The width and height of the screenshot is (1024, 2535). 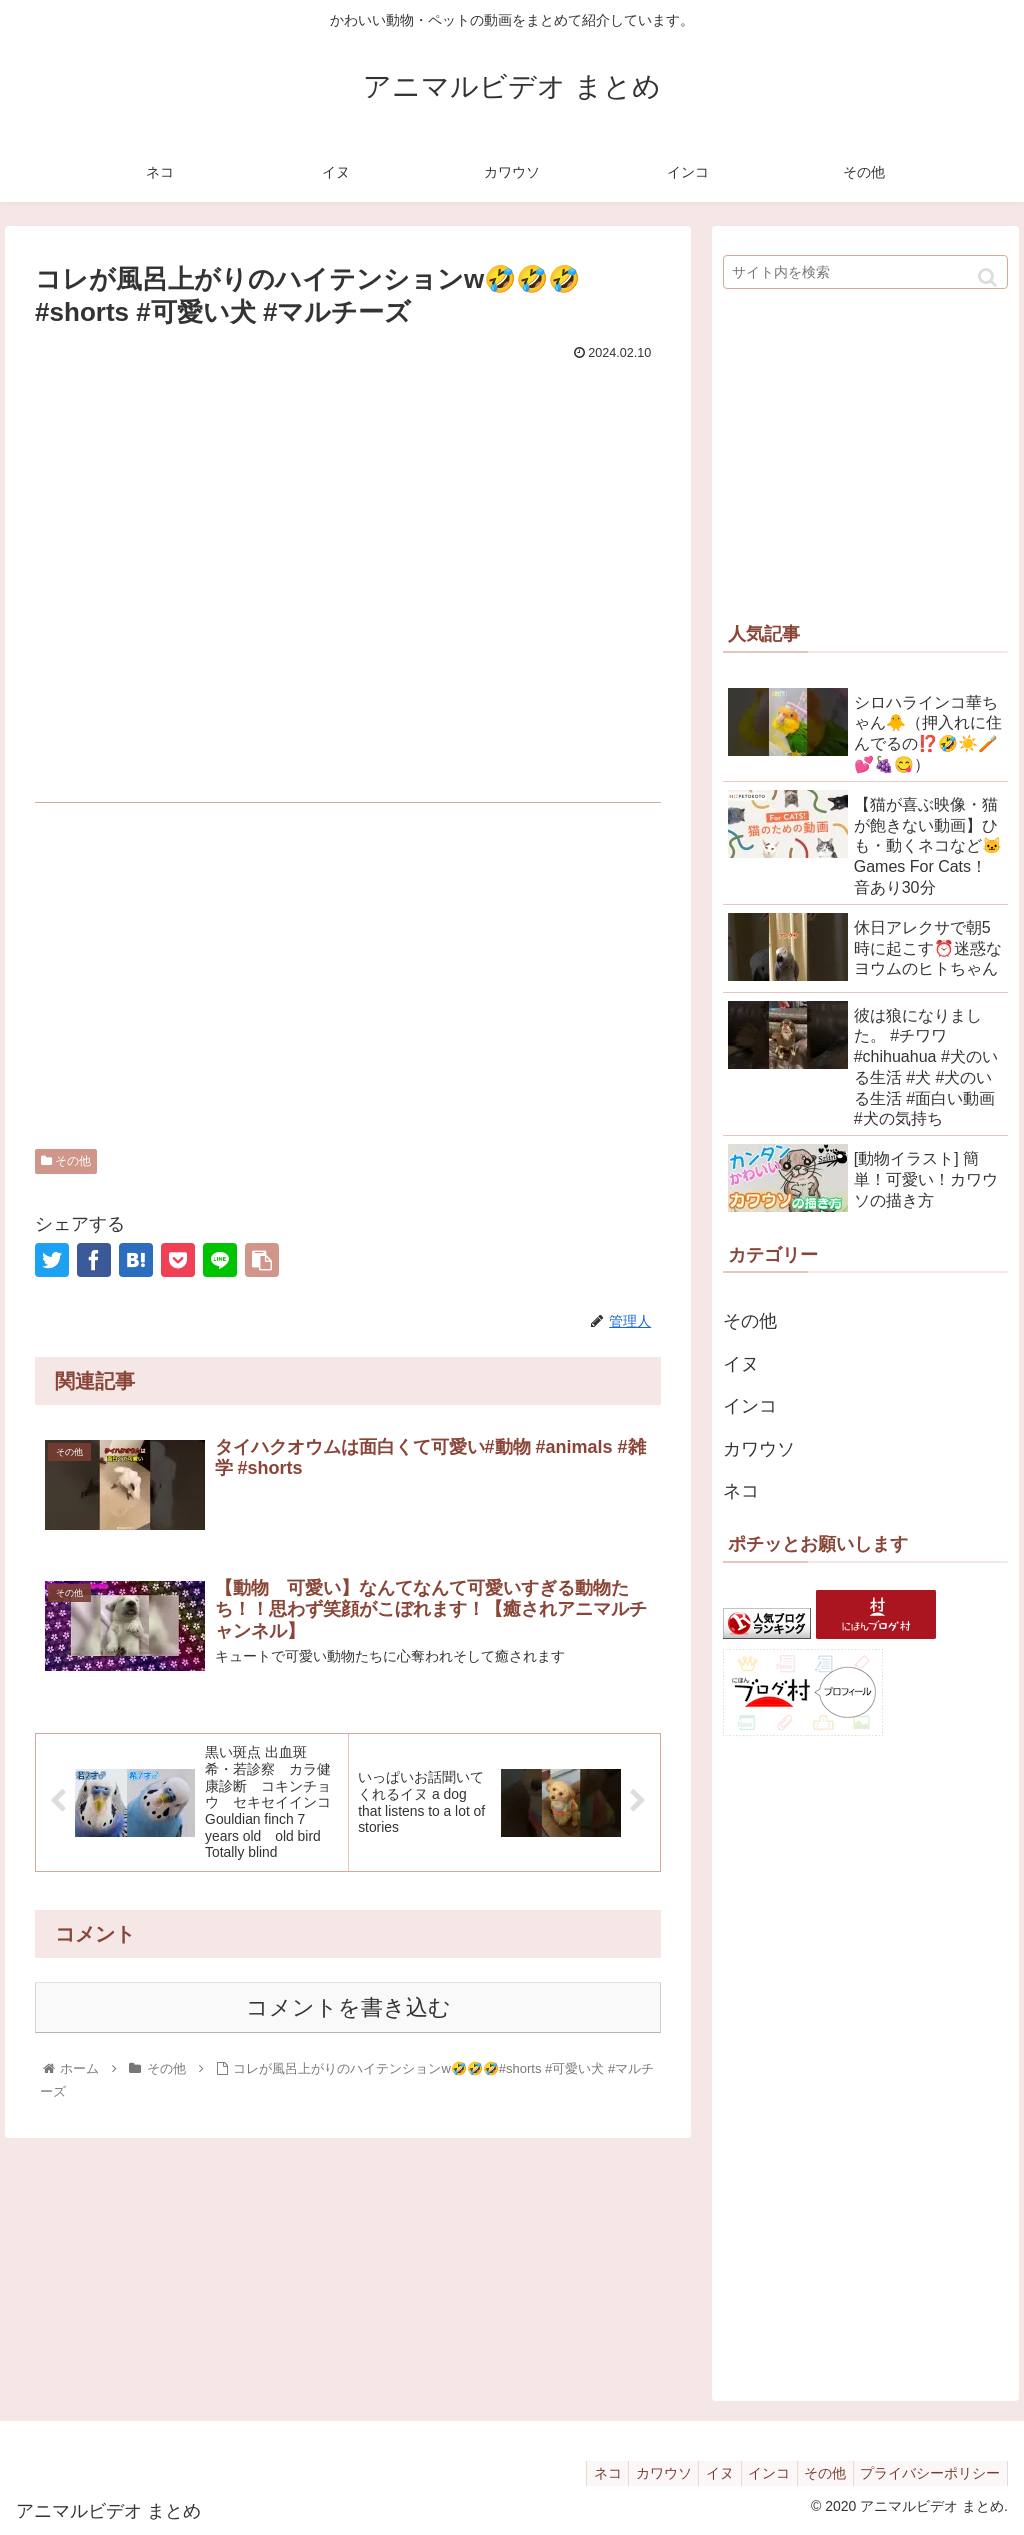 I want to click on カワウソ, so click(x=759, y=1449).